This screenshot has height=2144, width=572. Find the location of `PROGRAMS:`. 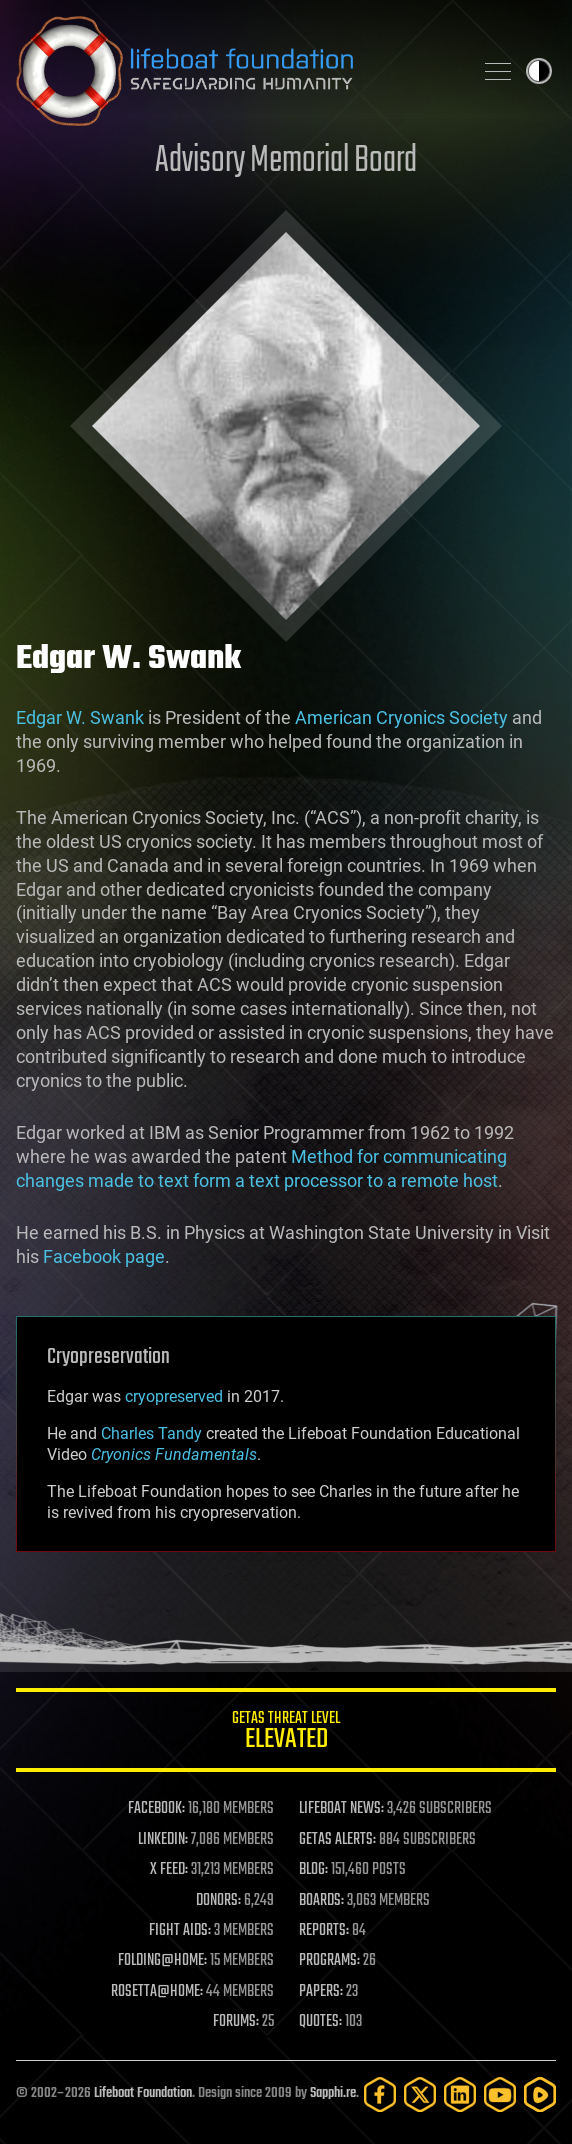

PROGRAMS: is located at coordinates (329, 1961).